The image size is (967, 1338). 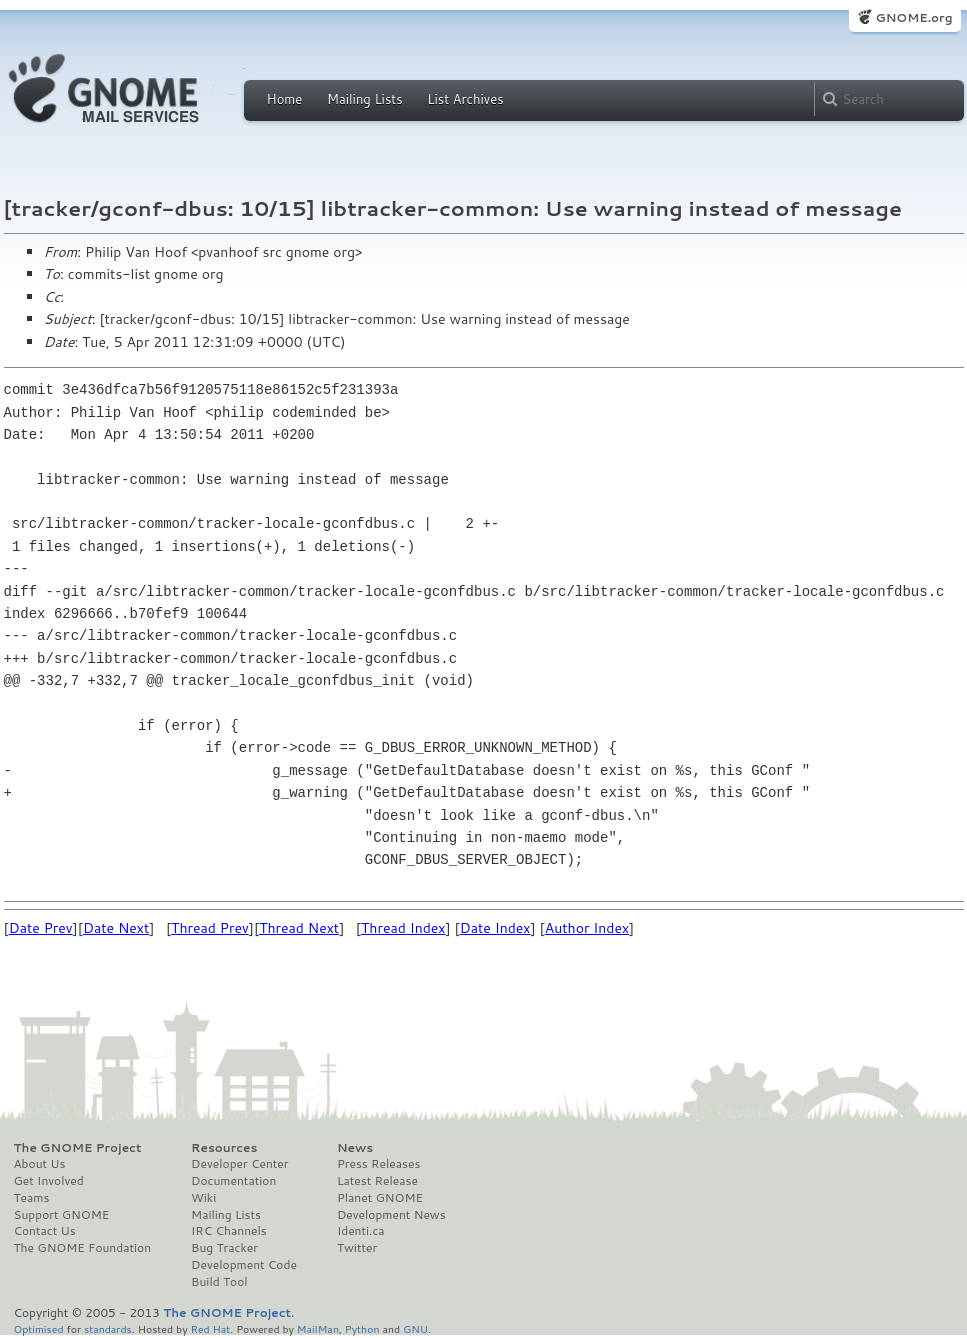 I want to click on Development News, so click(x=391, y=1215).